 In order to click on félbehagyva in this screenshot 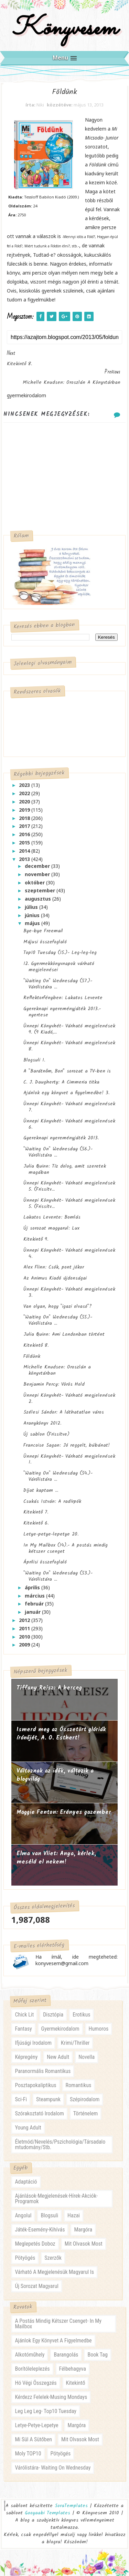, I will do `click(72, 2368)`.